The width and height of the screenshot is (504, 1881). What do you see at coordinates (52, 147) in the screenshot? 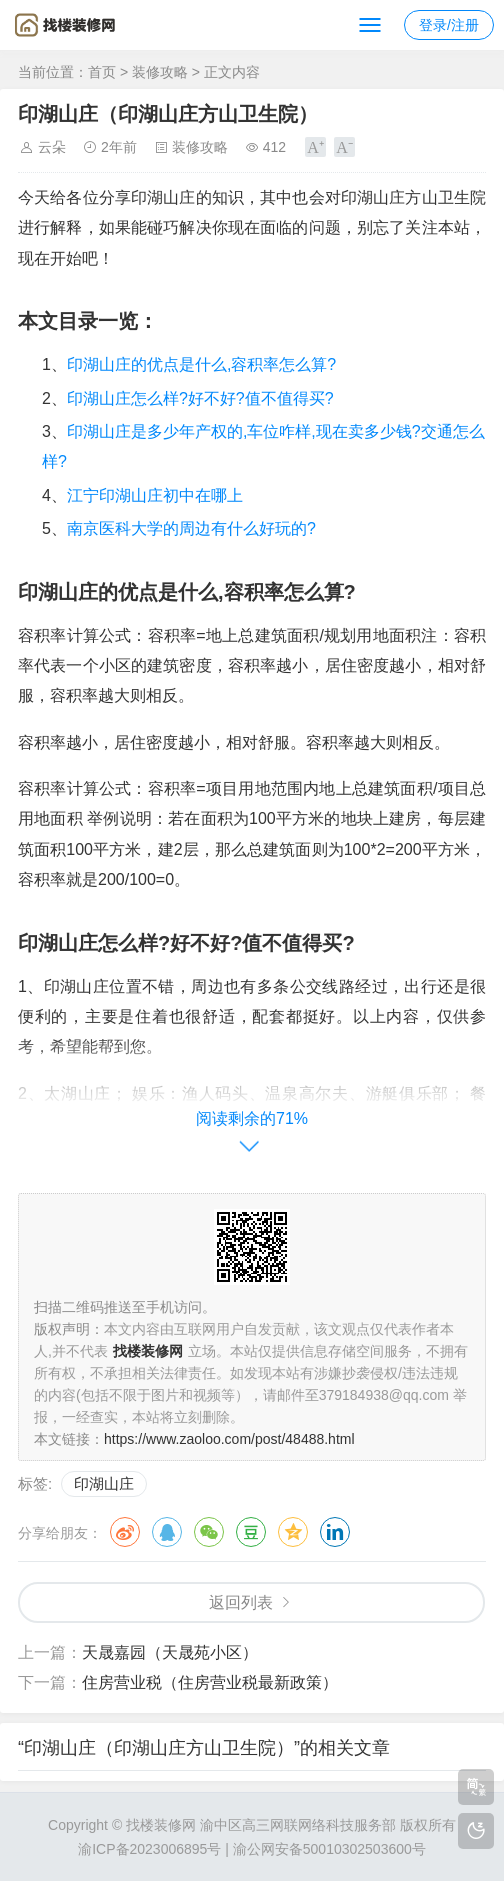
I see `云朵` at bounding box center [52, 147].